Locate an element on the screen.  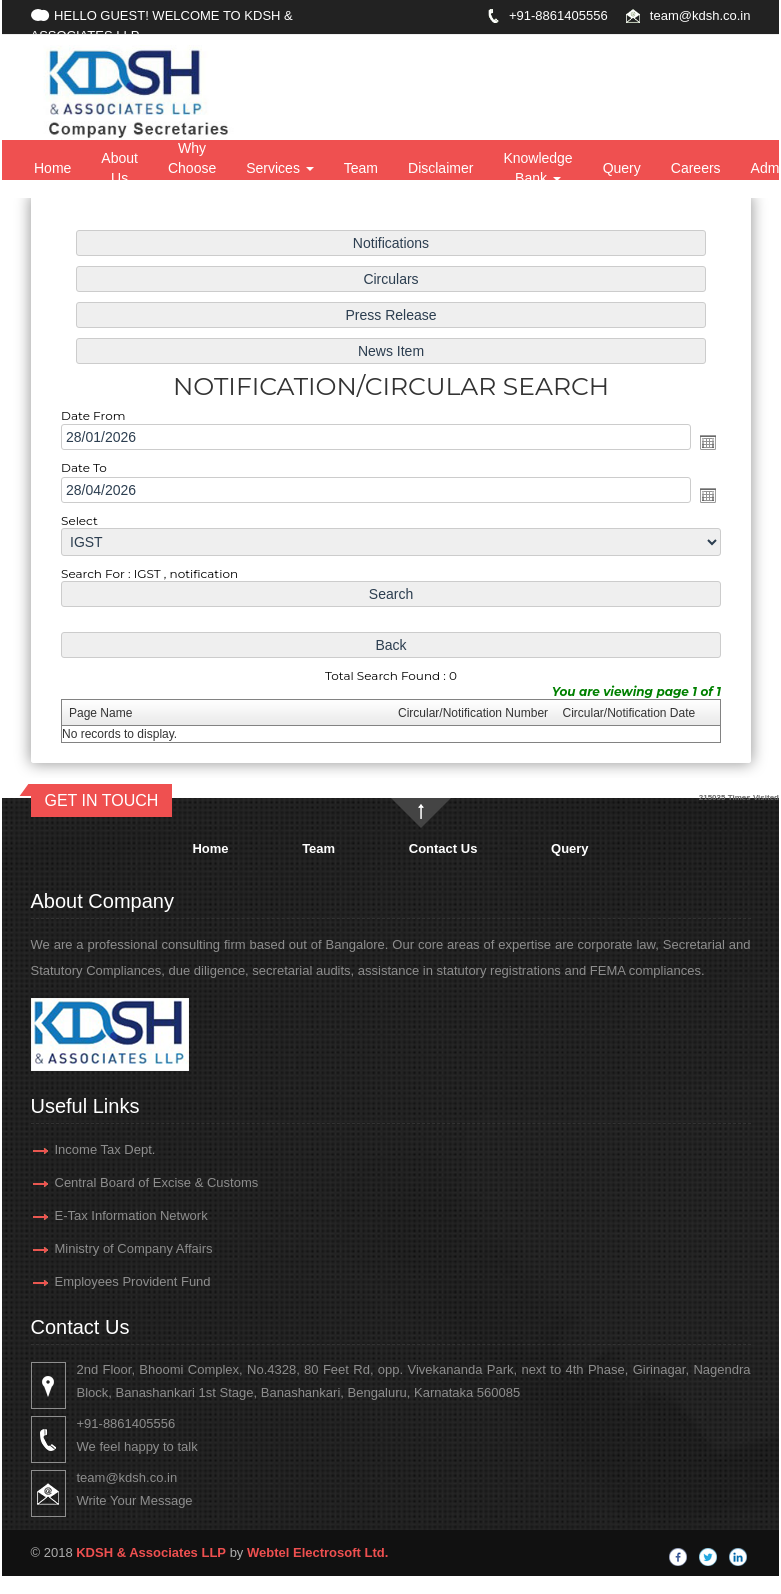
Knowledge Bank is located at coordinates (537, 168).